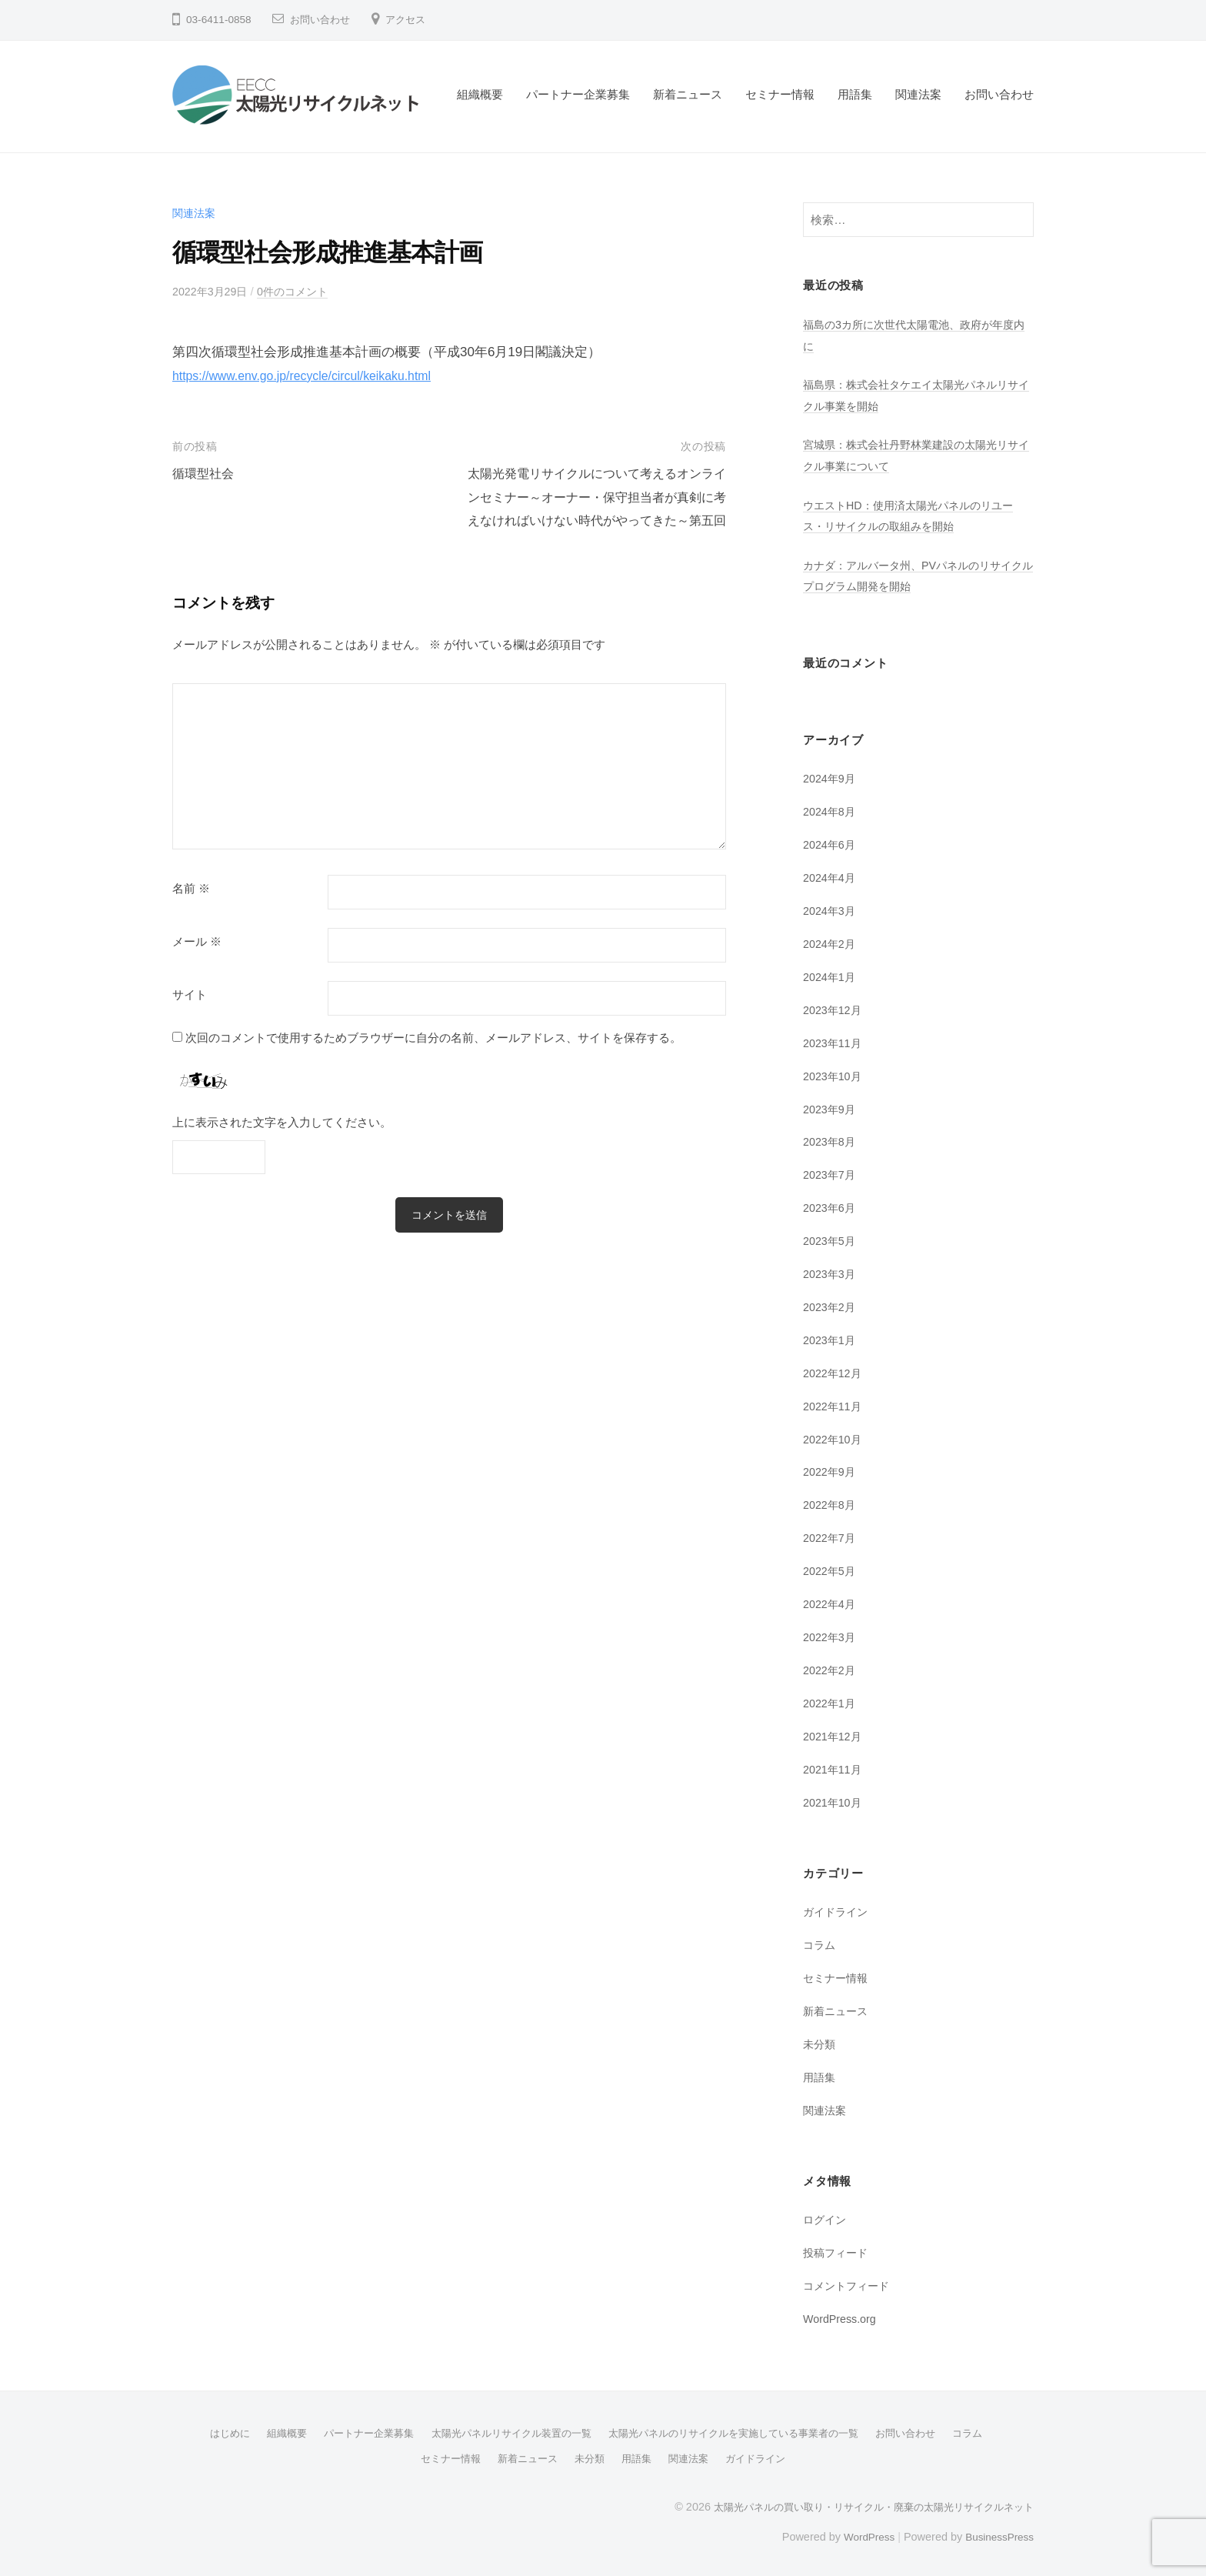 Image resolution: width=1206 pixels, height=2576 pixels. Describe the element at coordinates (205, 473) in the screenshot. I see `循環型社会` at that location.